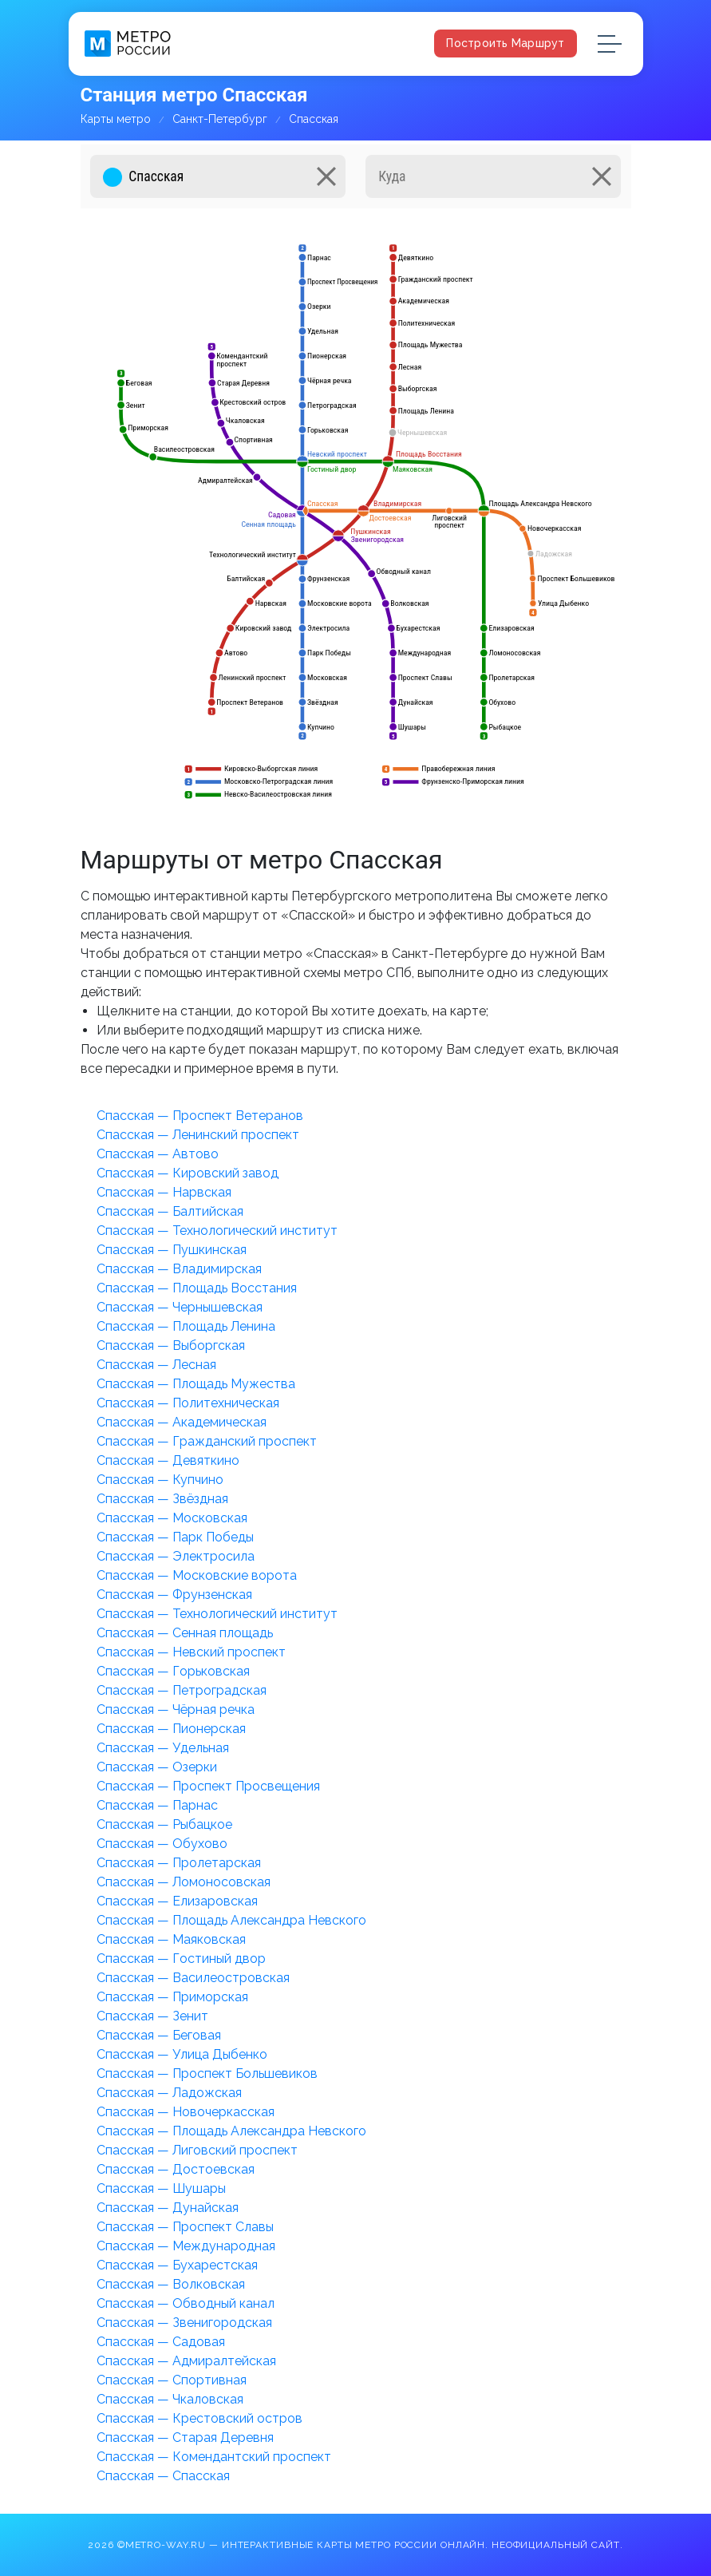 The image size is (711, 2576). What do you see at coordinates (184, 1881) in the screenshot?
I see `Спасская — Ломоносовская` at bounding box center [184, 1881].